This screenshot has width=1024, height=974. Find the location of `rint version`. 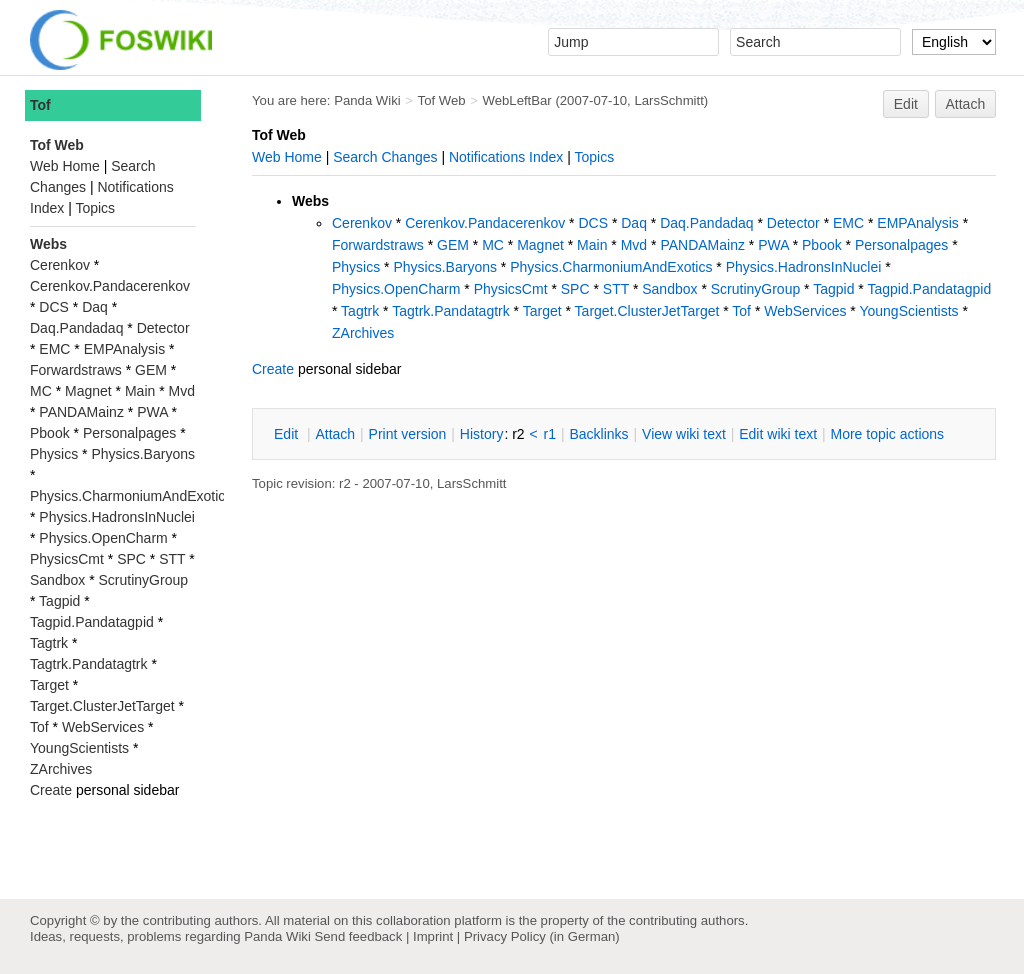

rint version is located at coordinates (408, 434).